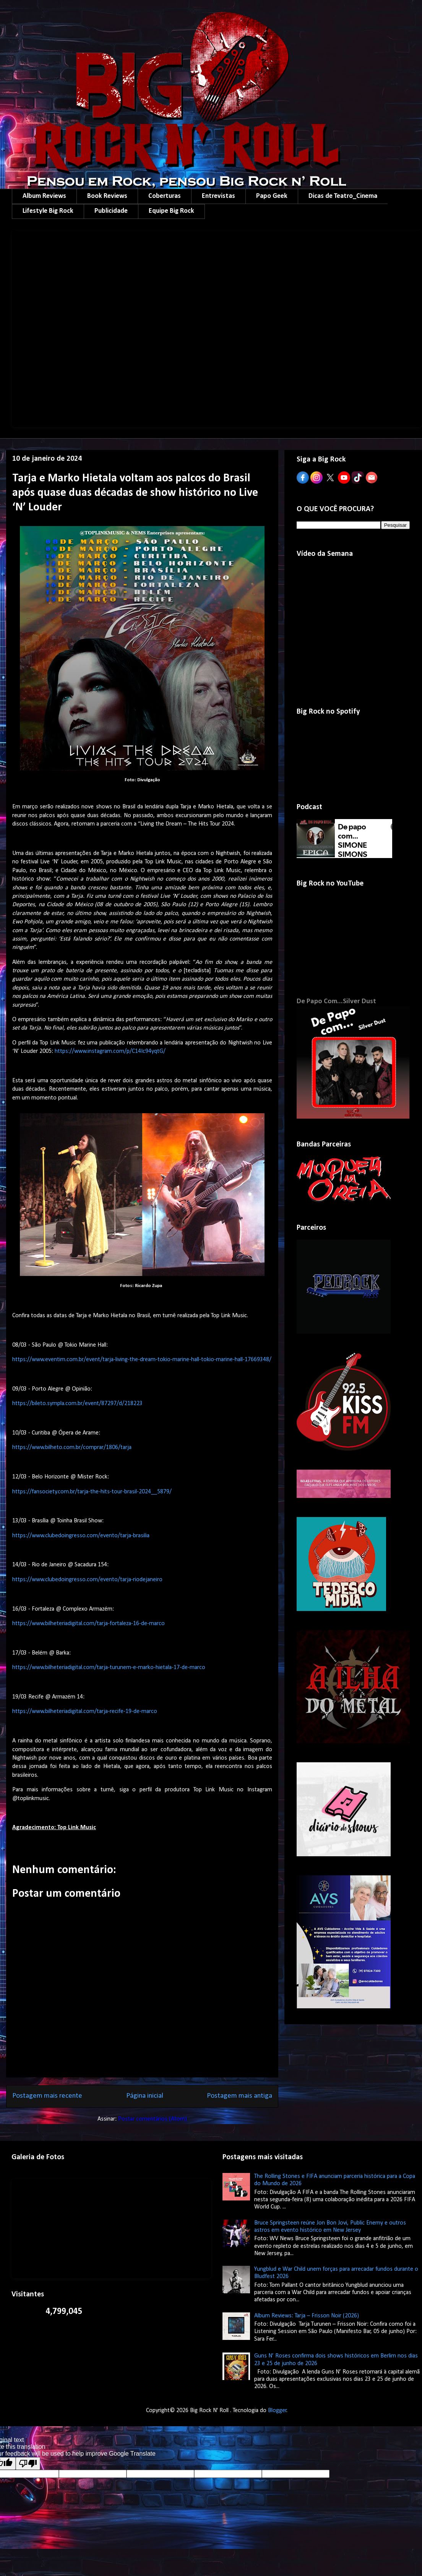 This screenshot has width=422, height=2576. What do you see at coordinates (110, 1051) in the screenshot?
I see `https://www.instagram.com/p/C14Ic94yqtG/` at bounding box center [110, 1051].